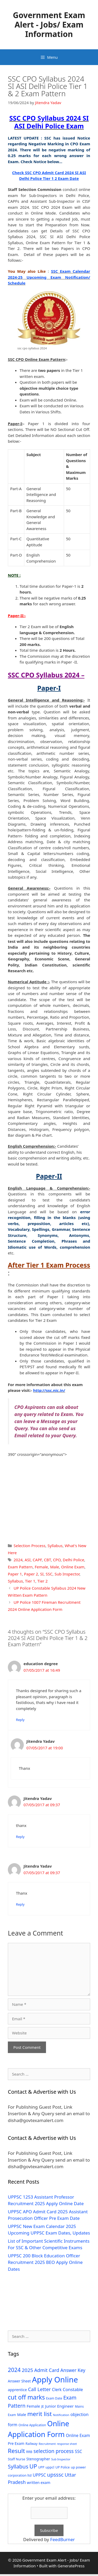  What do you see at coordinates (70, 2565) in the screenshot?
I see `GeneratePress` at bounding box center [70, 2565].